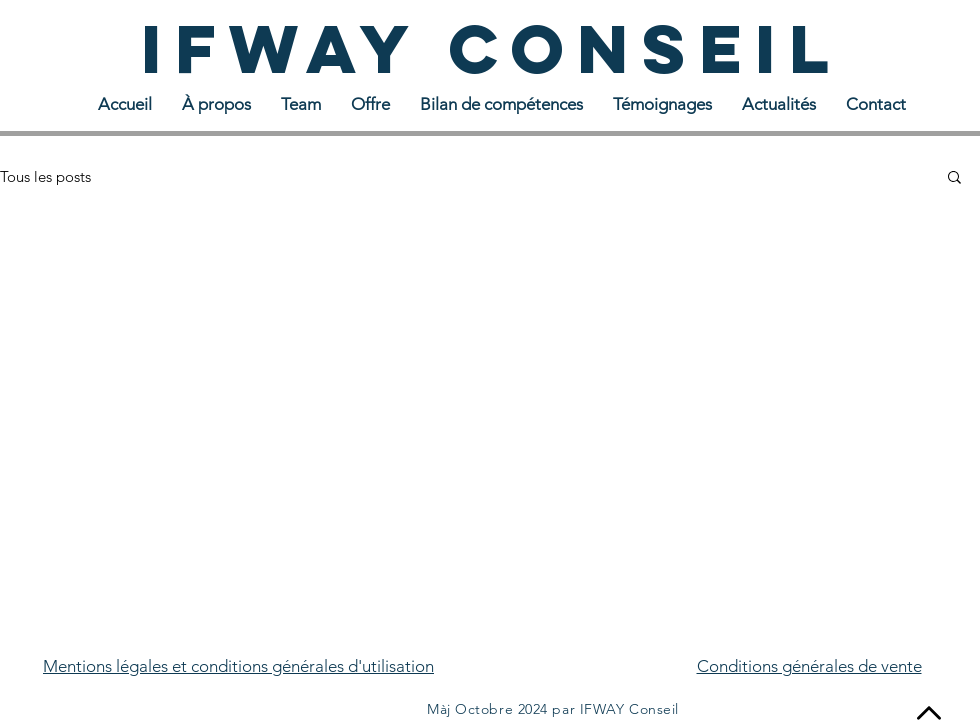 The image size is (980, 728). Describe the element at coordinates (45, 176) in the screenshot. I see `Tous les posts` at that location.